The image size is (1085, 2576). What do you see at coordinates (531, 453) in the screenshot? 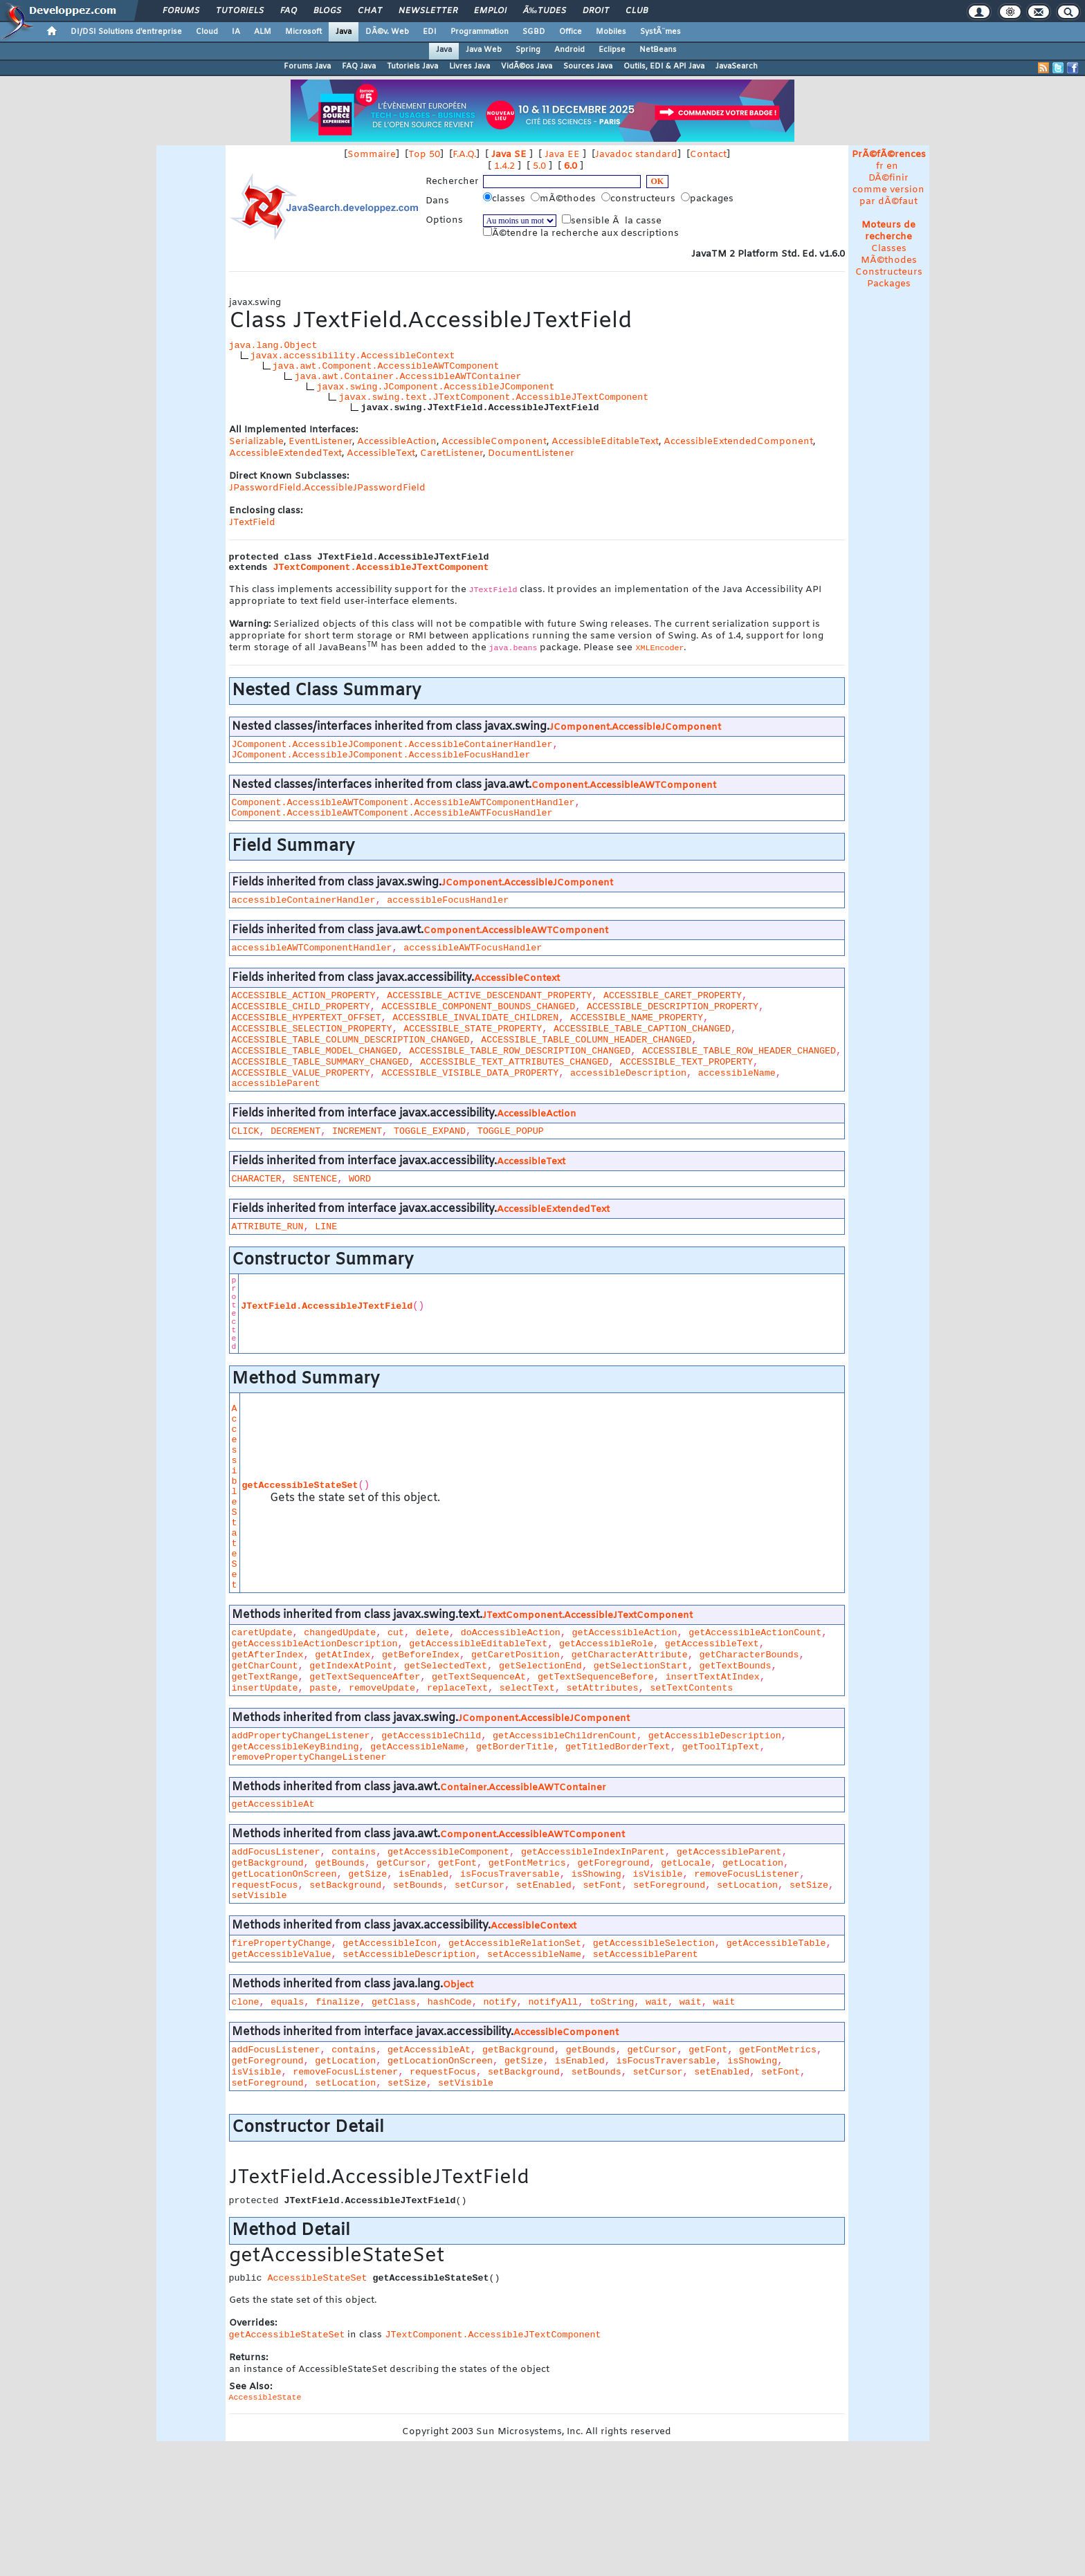
I see `DocumentListener` at bounding box center [531, 453].